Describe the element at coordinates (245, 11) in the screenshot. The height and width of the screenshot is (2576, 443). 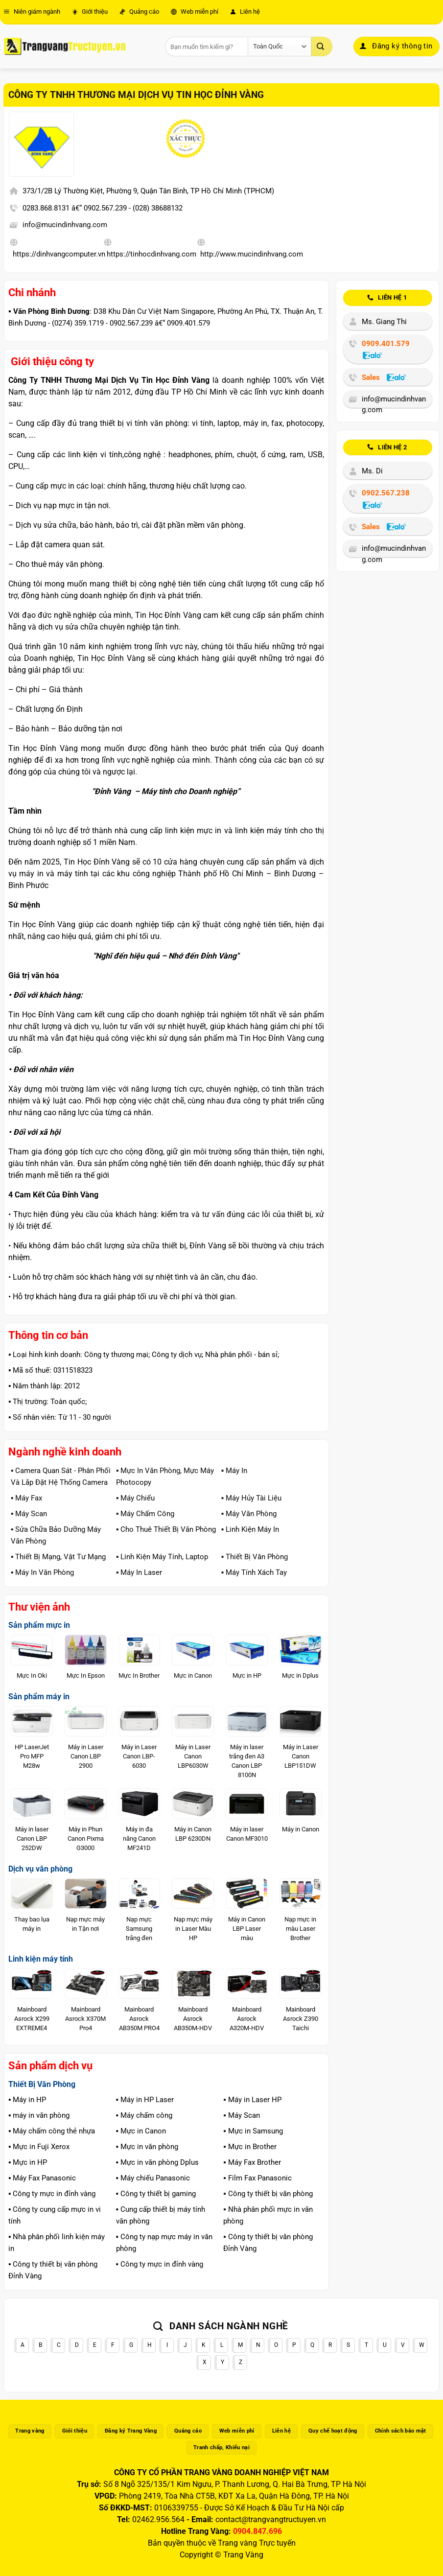
I see `Liên hệ` at that location.